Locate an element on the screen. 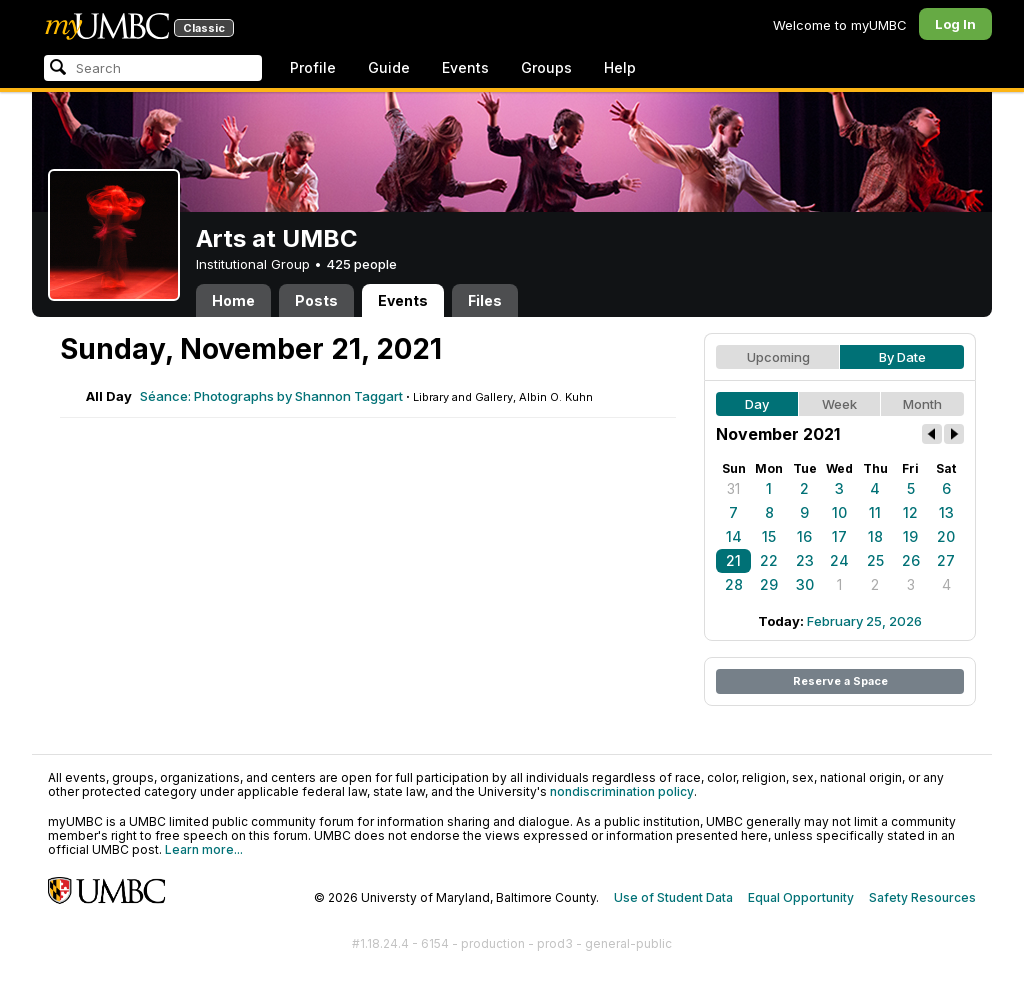 The height and width of the screenshot is (984, 1024). Day is located at coordinates (757, 404).